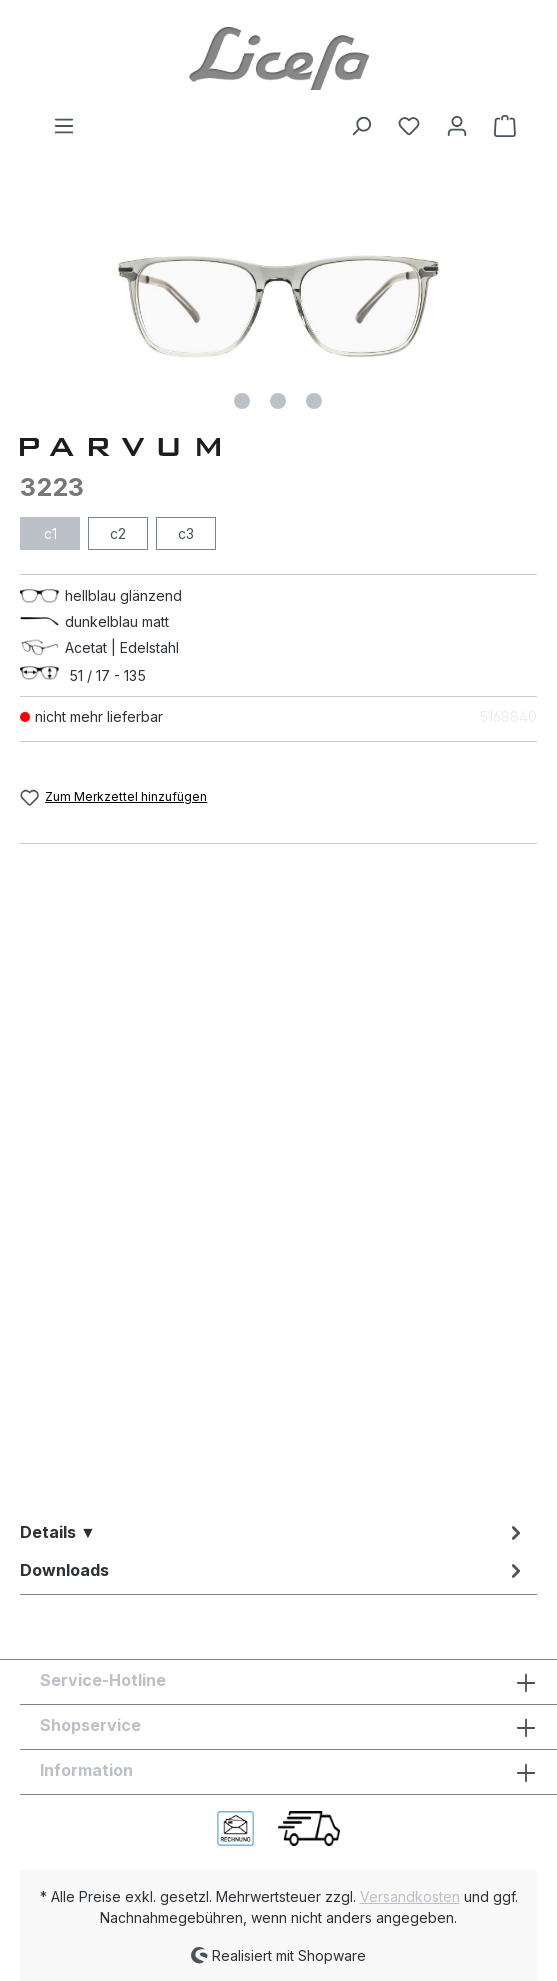 Image resolution: width=557 pixels, height=1981 pixels. I want to click on [tab], so click(273, 1532).